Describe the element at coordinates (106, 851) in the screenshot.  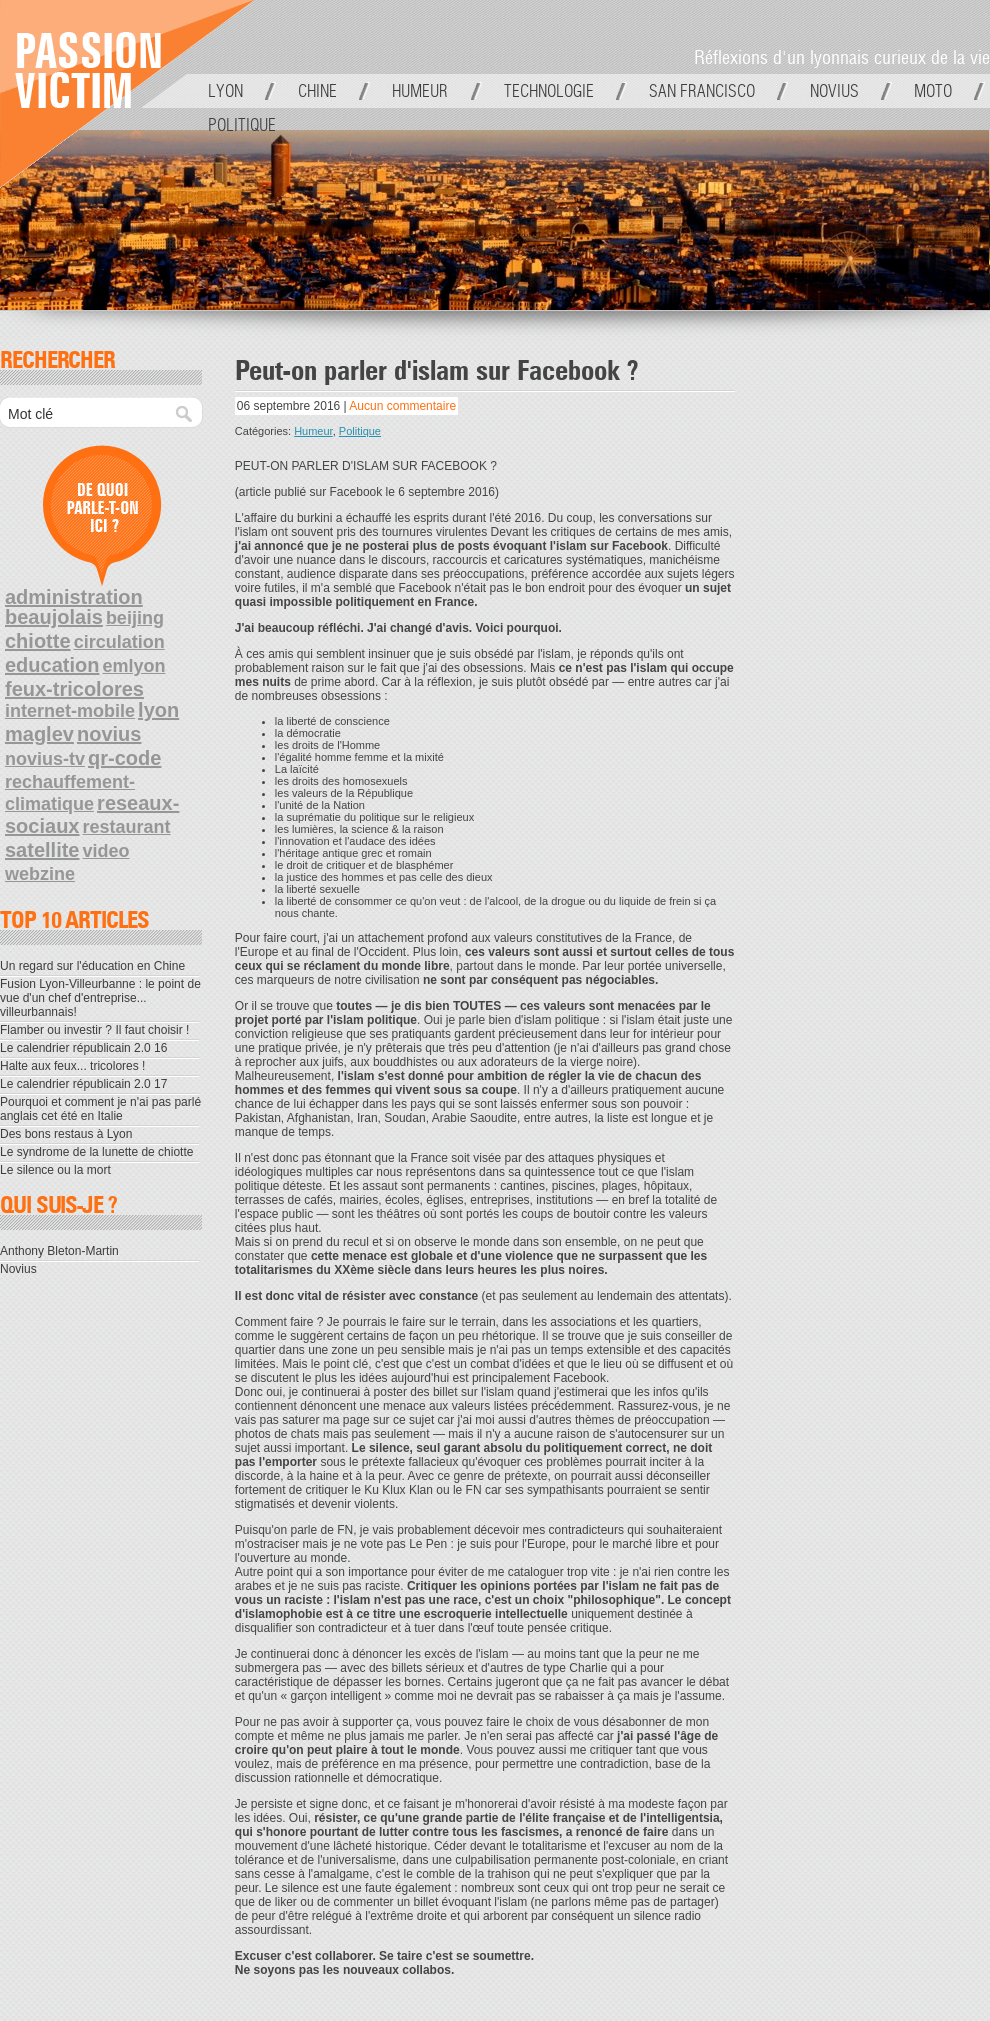
I see `video` at that location.